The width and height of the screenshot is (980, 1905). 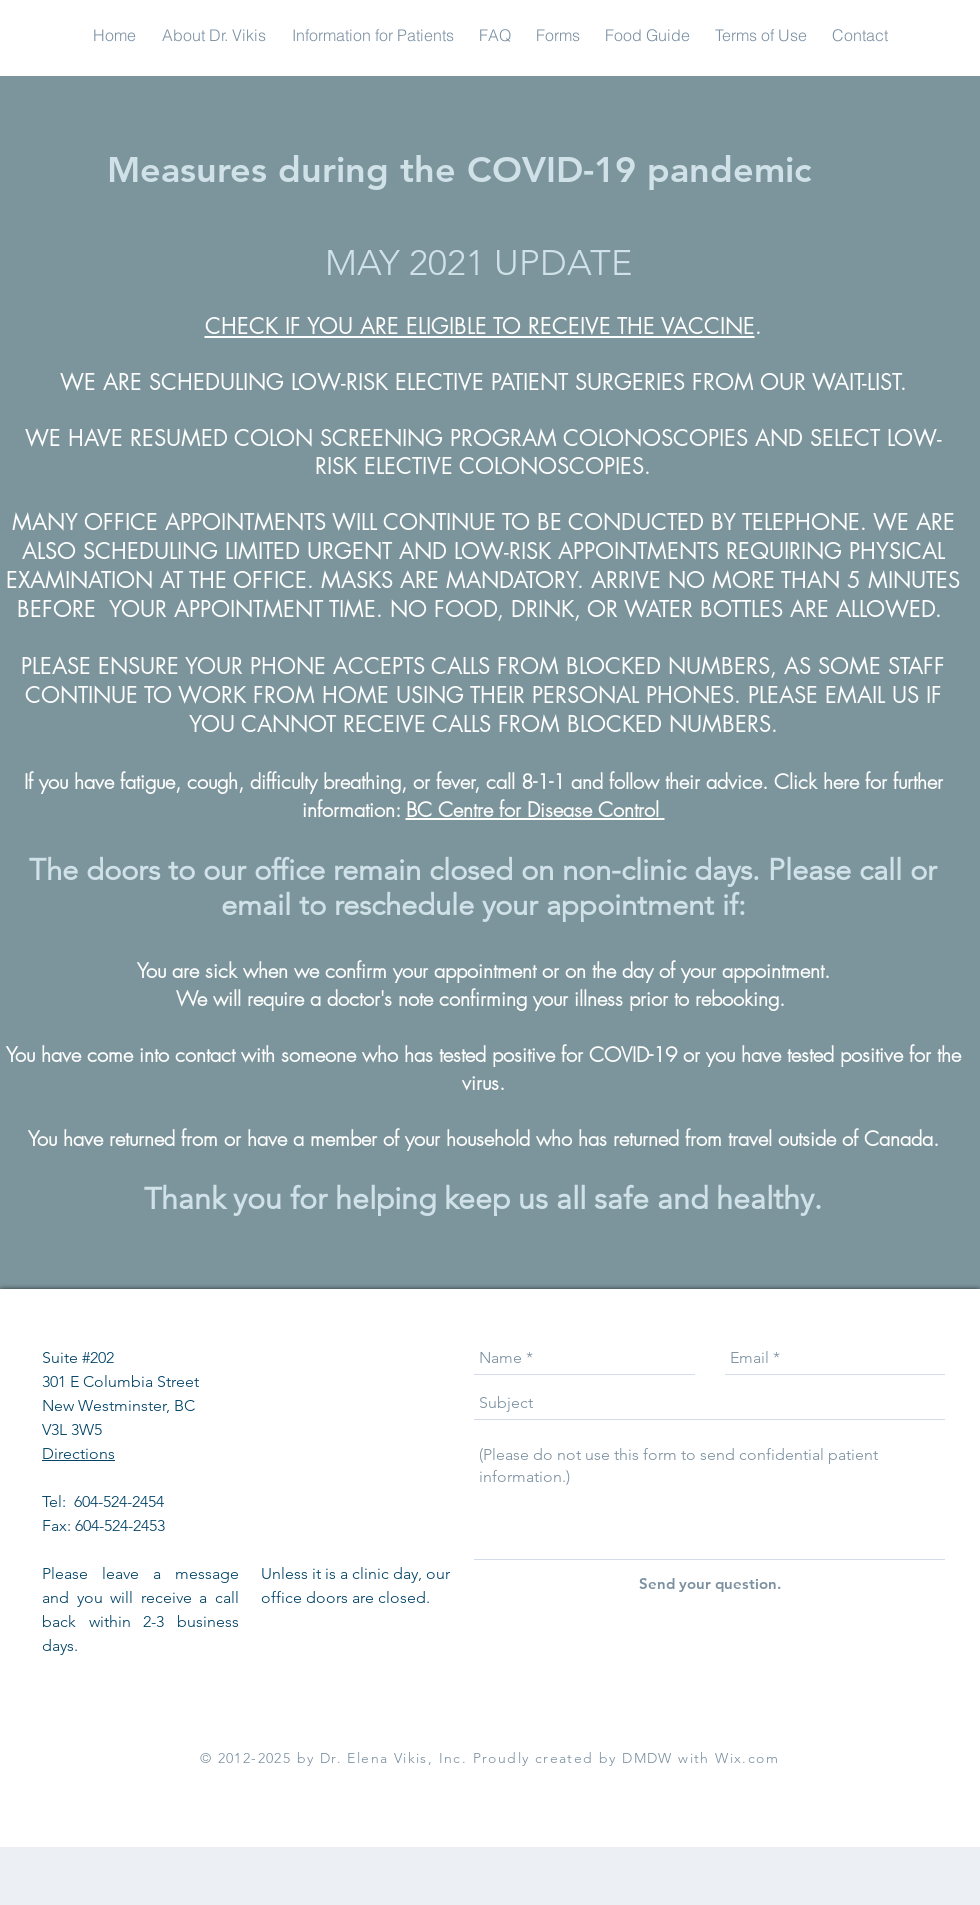 What do you see at coordinates (78, 1453) in the screenshot?
I see `Directions` at bounding box center [78, 1453].